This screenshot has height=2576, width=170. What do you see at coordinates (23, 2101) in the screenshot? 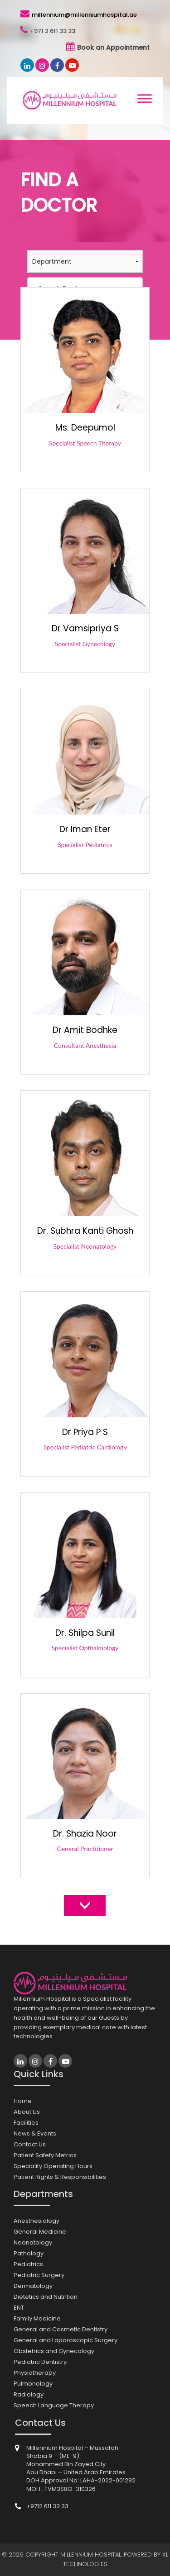
I see `Home` at bounding box center [23, 2101].